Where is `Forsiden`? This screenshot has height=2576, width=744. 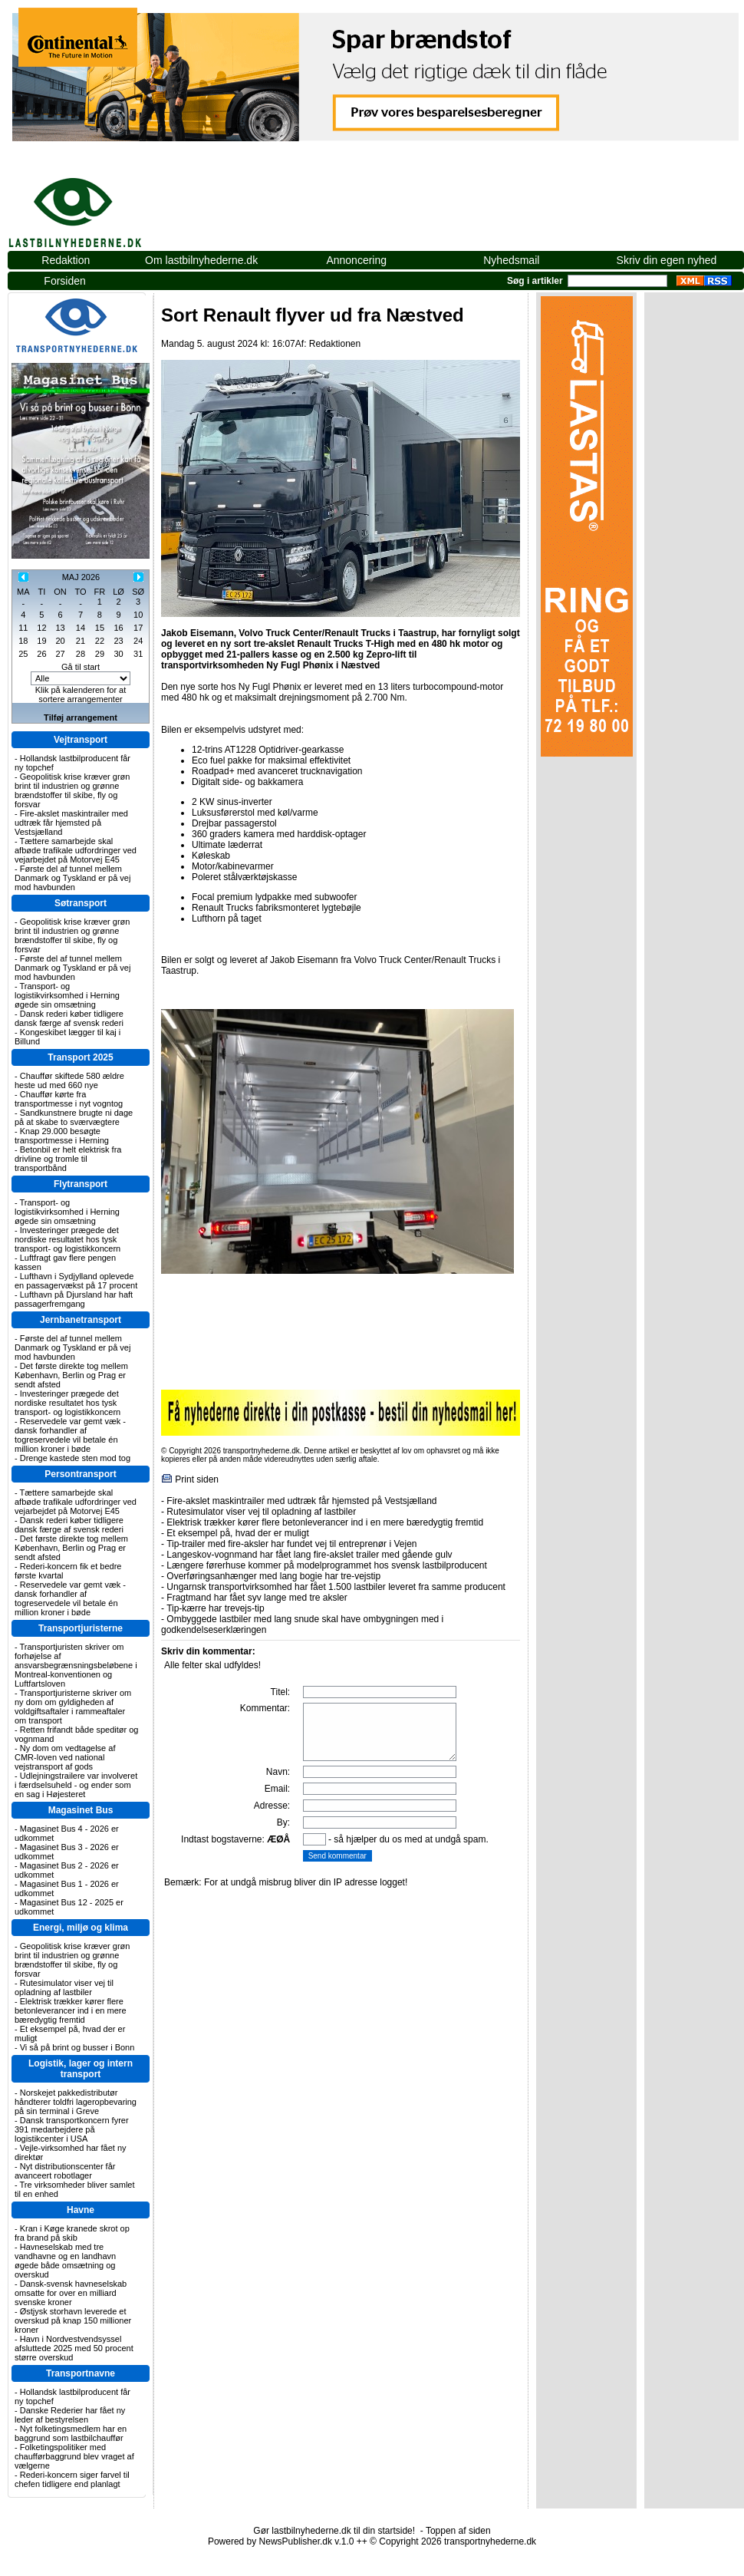
Forsiden is located at coordinates (64, 281).